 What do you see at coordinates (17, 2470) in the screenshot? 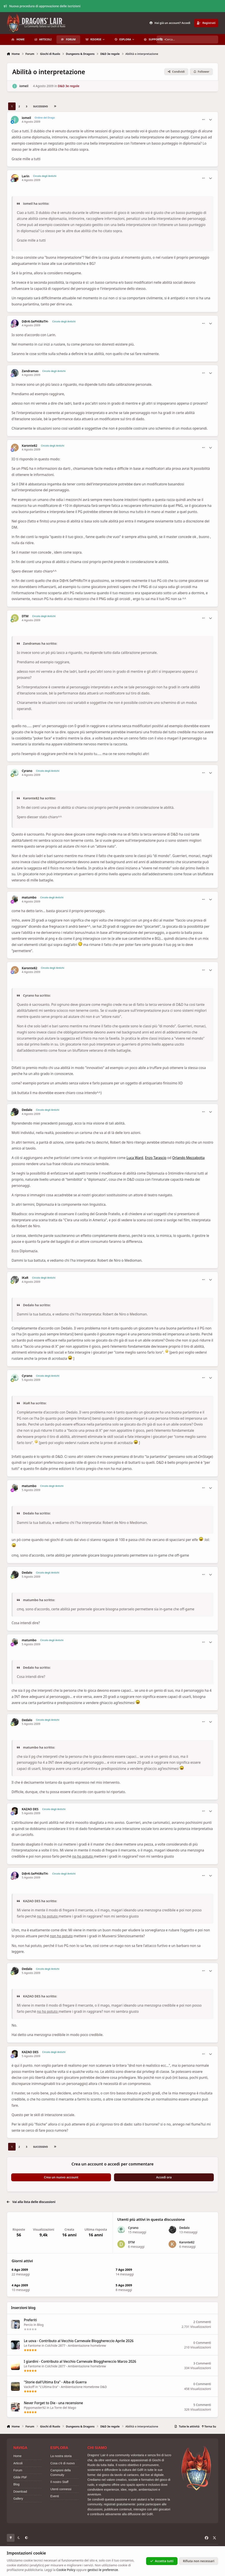
I see `Forum` at bounding box center [17, 2470].